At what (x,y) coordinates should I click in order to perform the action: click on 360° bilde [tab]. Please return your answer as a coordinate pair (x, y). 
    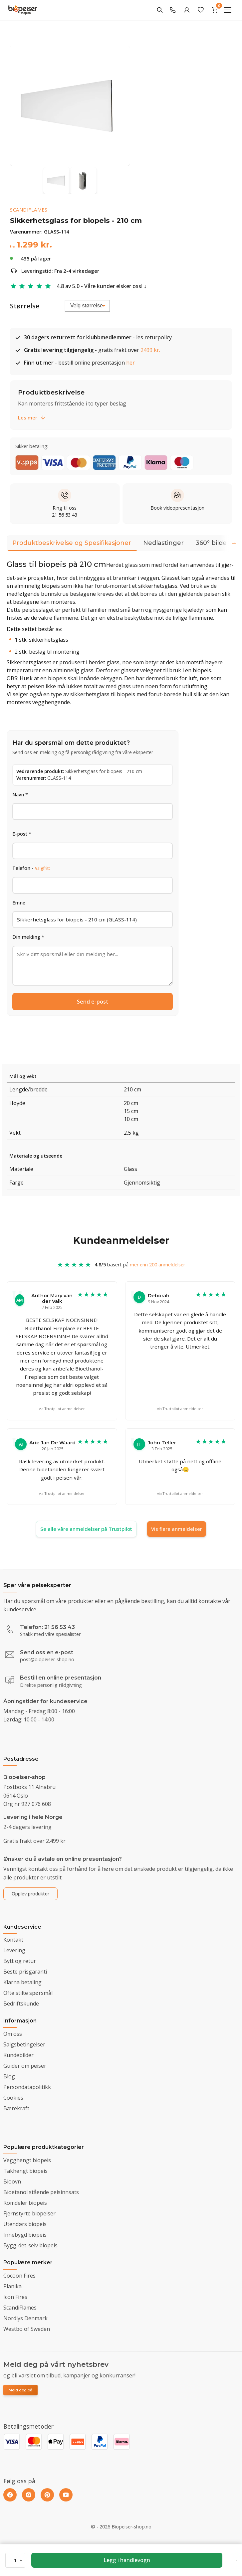
    Looking at the image, I should click on (211, 543).